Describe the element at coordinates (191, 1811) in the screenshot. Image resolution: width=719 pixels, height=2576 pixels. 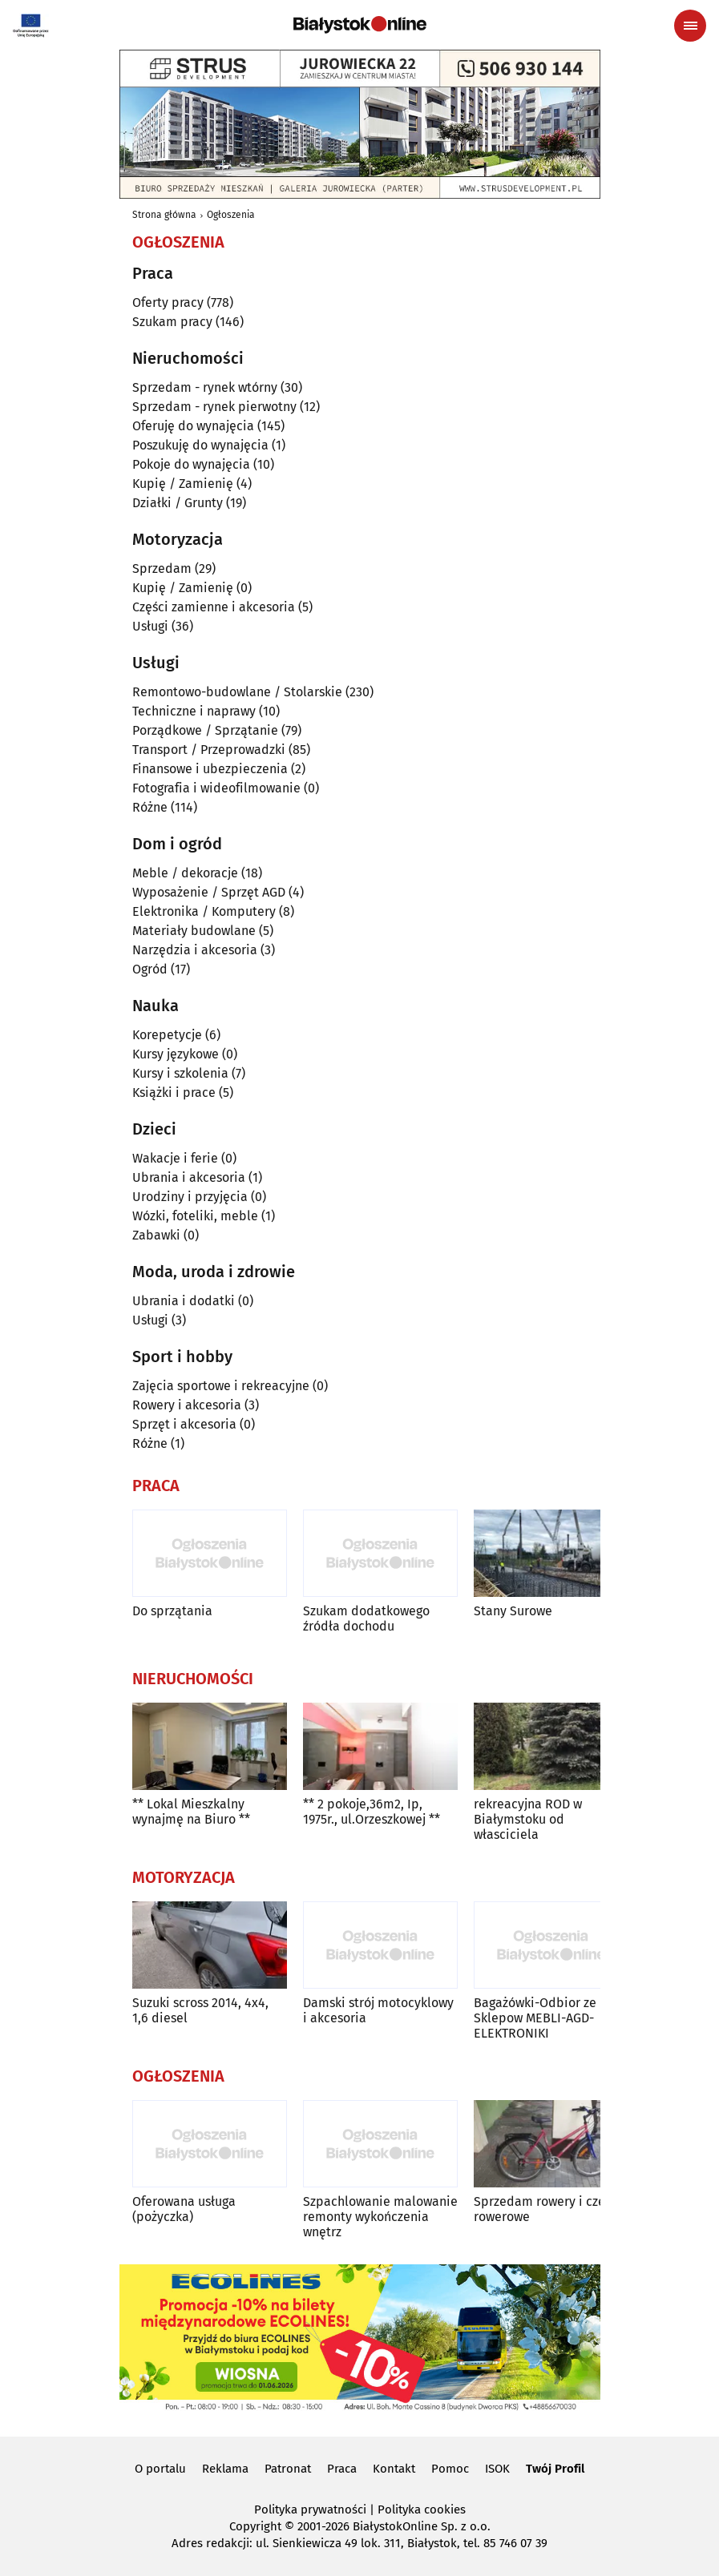
I see `** Lokal Mieszkalny wynajmę na Biuro **` at that location.